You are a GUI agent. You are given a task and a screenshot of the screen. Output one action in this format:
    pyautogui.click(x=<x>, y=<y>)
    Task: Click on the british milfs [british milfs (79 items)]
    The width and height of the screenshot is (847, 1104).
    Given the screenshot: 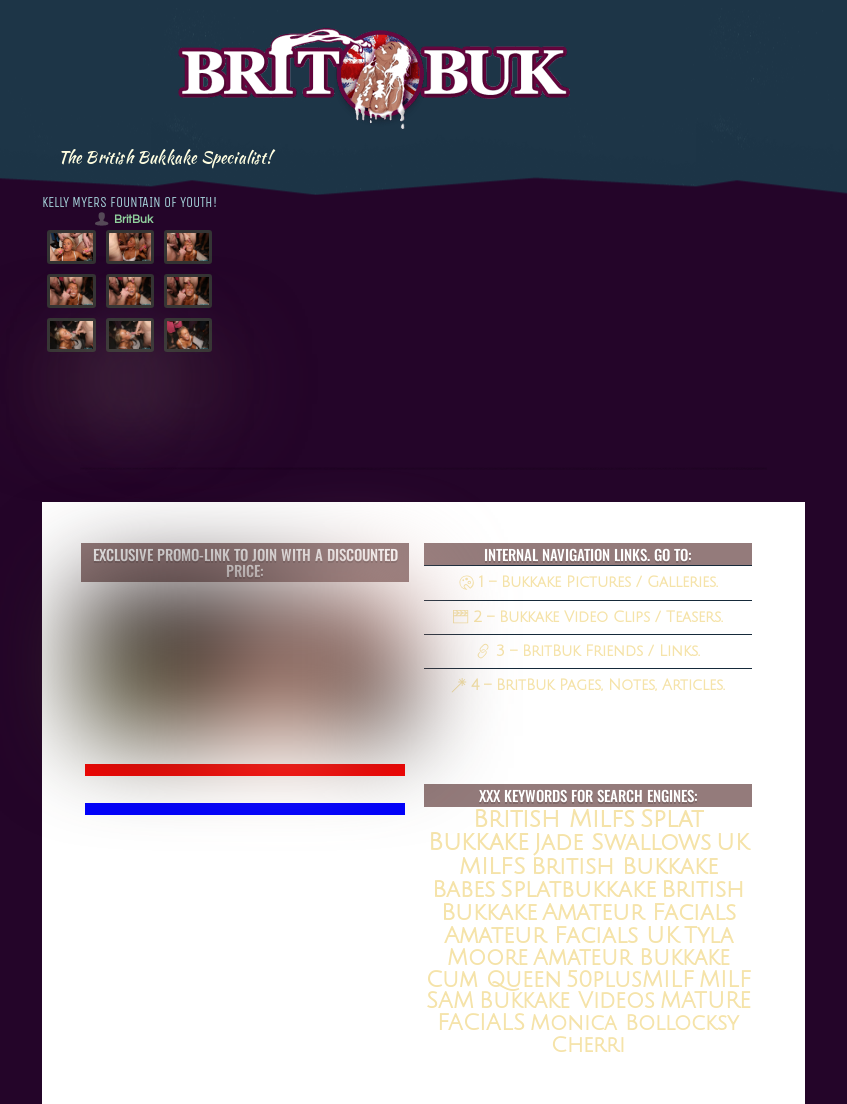 What is the action you would take?
    pyautogui.click(x=554, y=819)
    